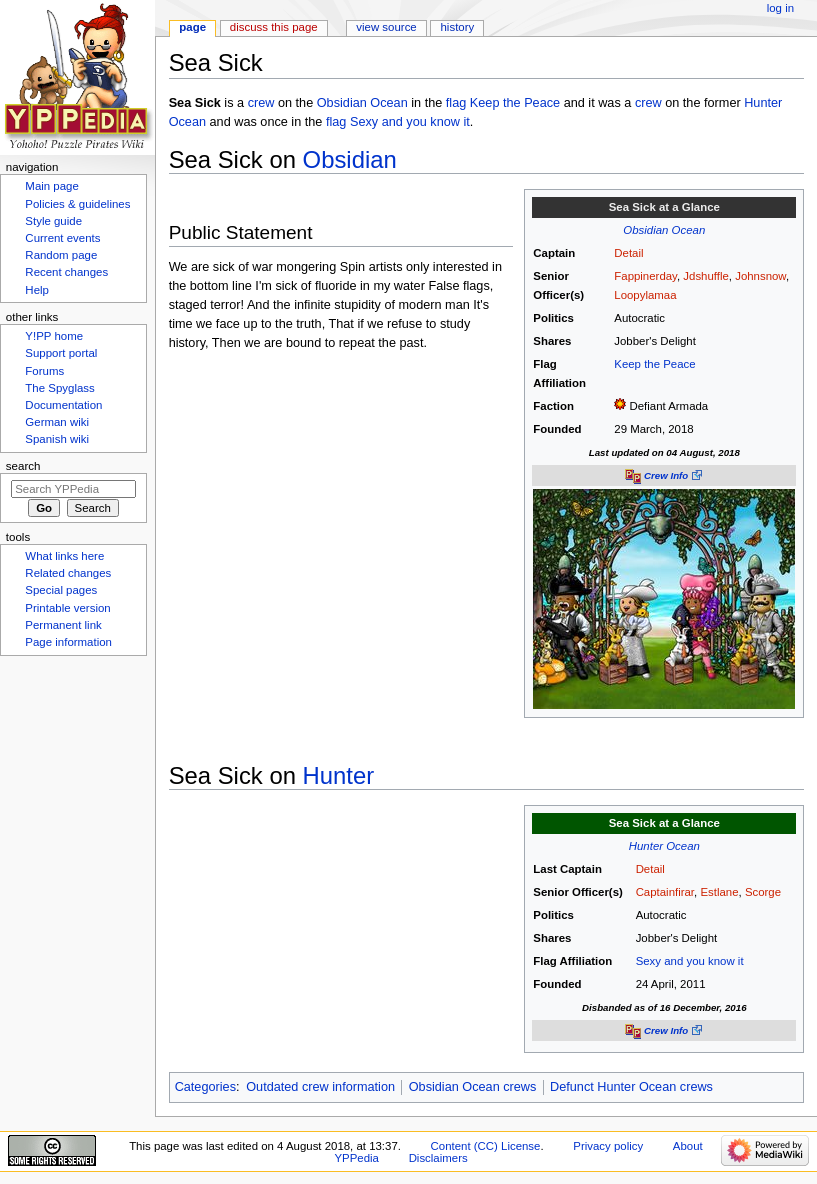 Image resolution: width=817 pixels, height=1184 pixels. I want to click on Page information, so click(68, 642).